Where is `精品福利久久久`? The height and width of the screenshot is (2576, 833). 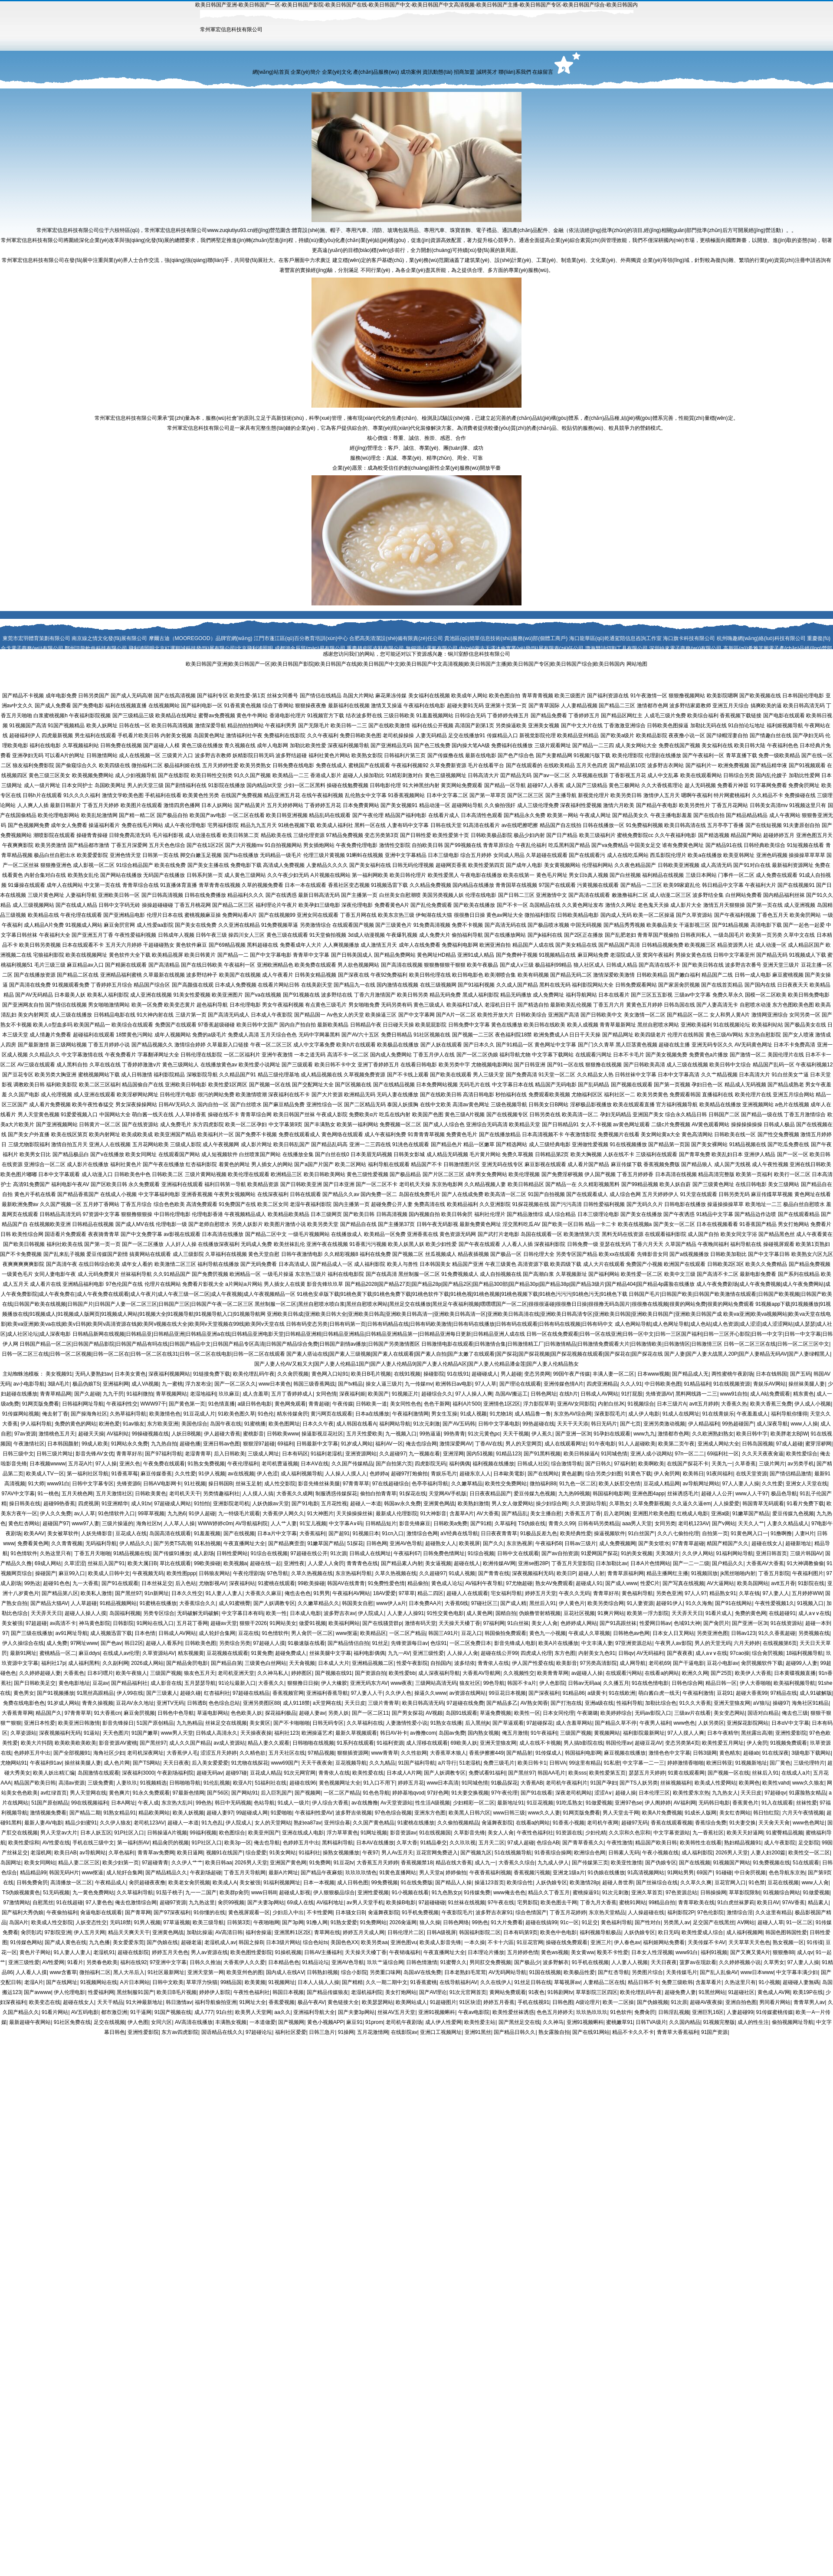 精品福利久久久 is located at coordinates (245, 895).